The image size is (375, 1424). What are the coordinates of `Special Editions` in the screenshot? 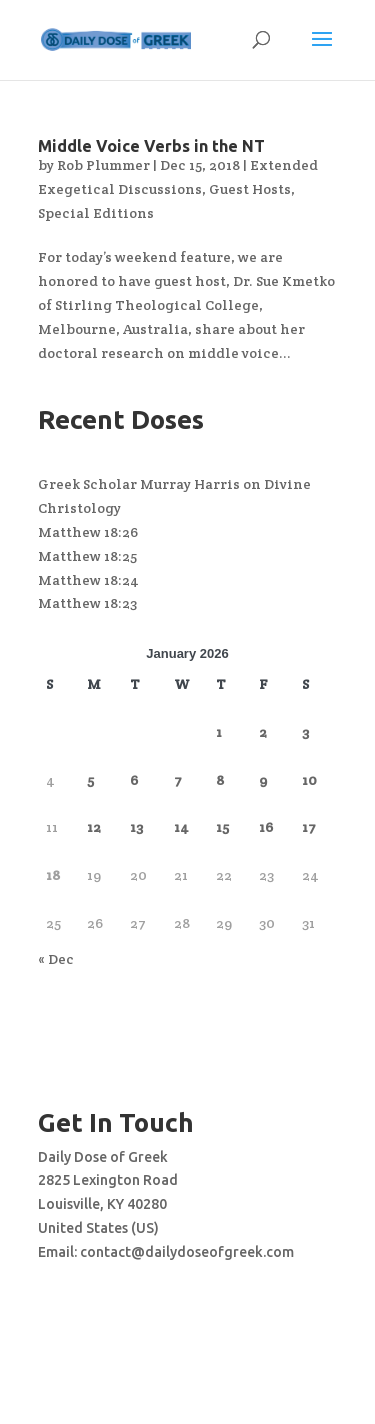 It's located at (96, 213).